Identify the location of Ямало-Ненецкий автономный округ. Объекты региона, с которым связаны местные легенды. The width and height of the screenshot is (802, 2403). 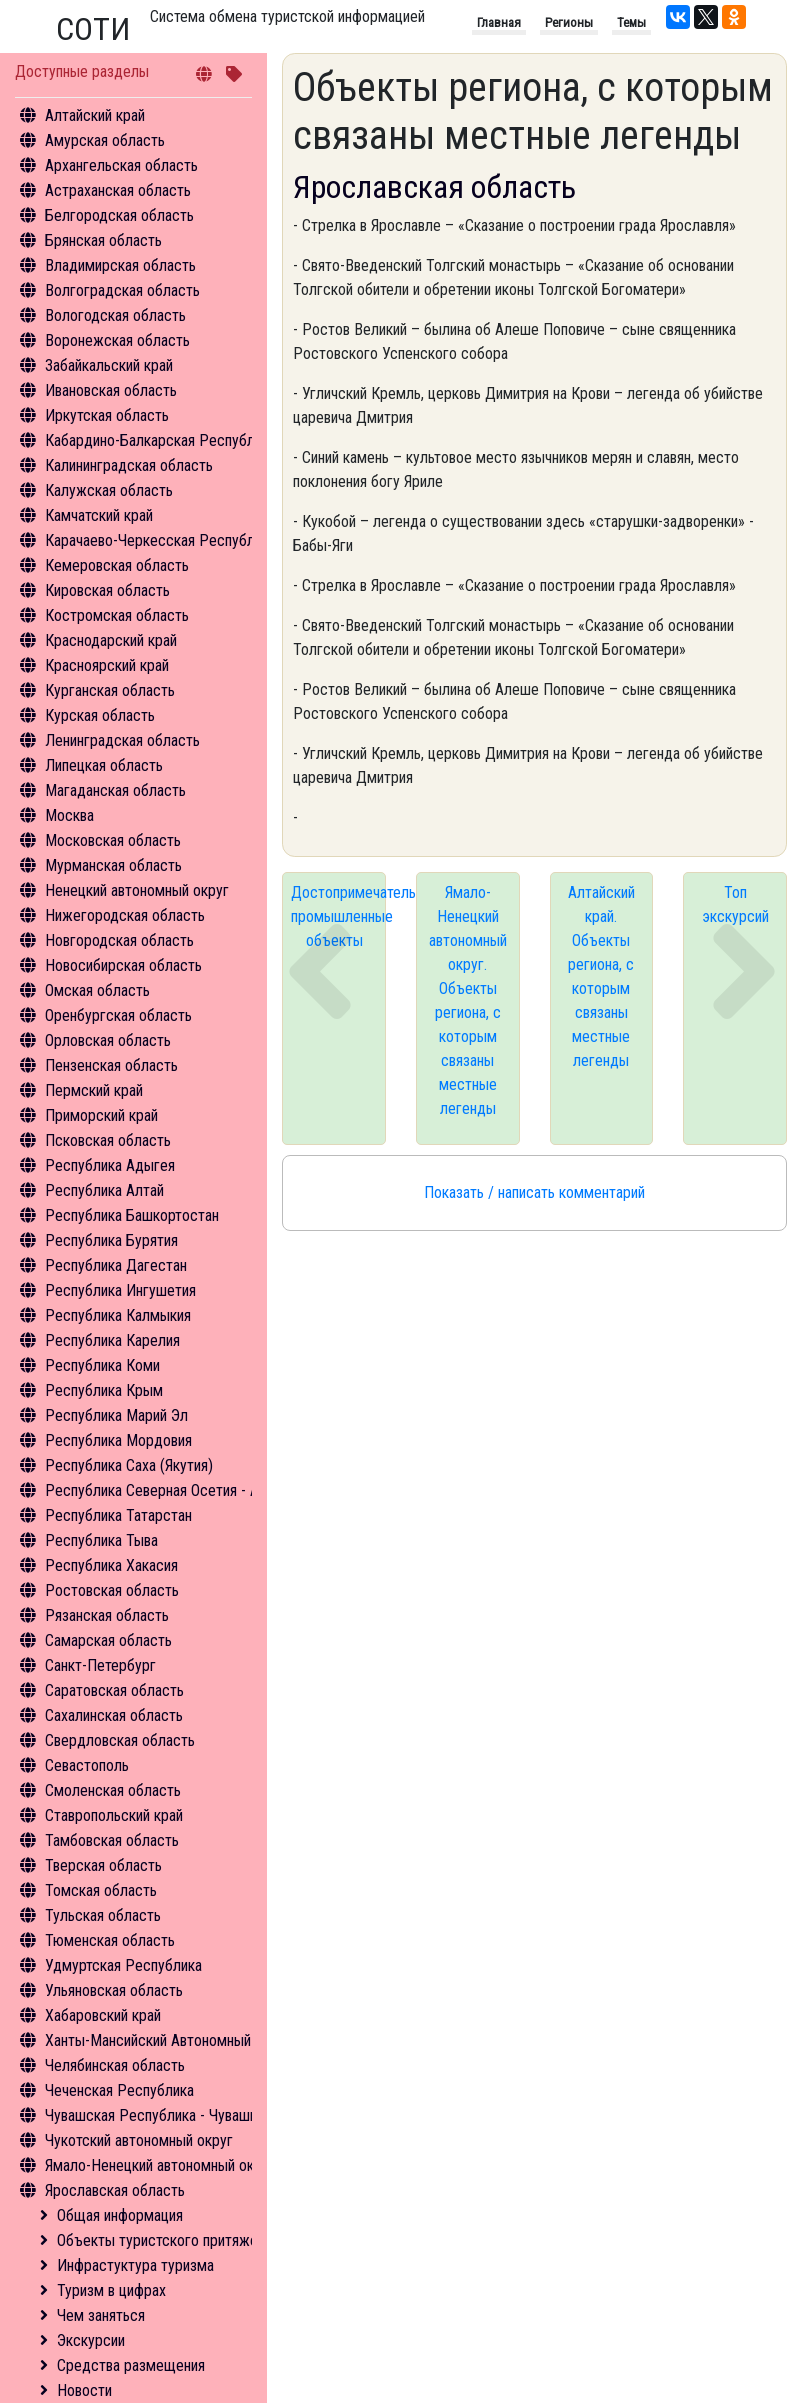
(468, 1000).